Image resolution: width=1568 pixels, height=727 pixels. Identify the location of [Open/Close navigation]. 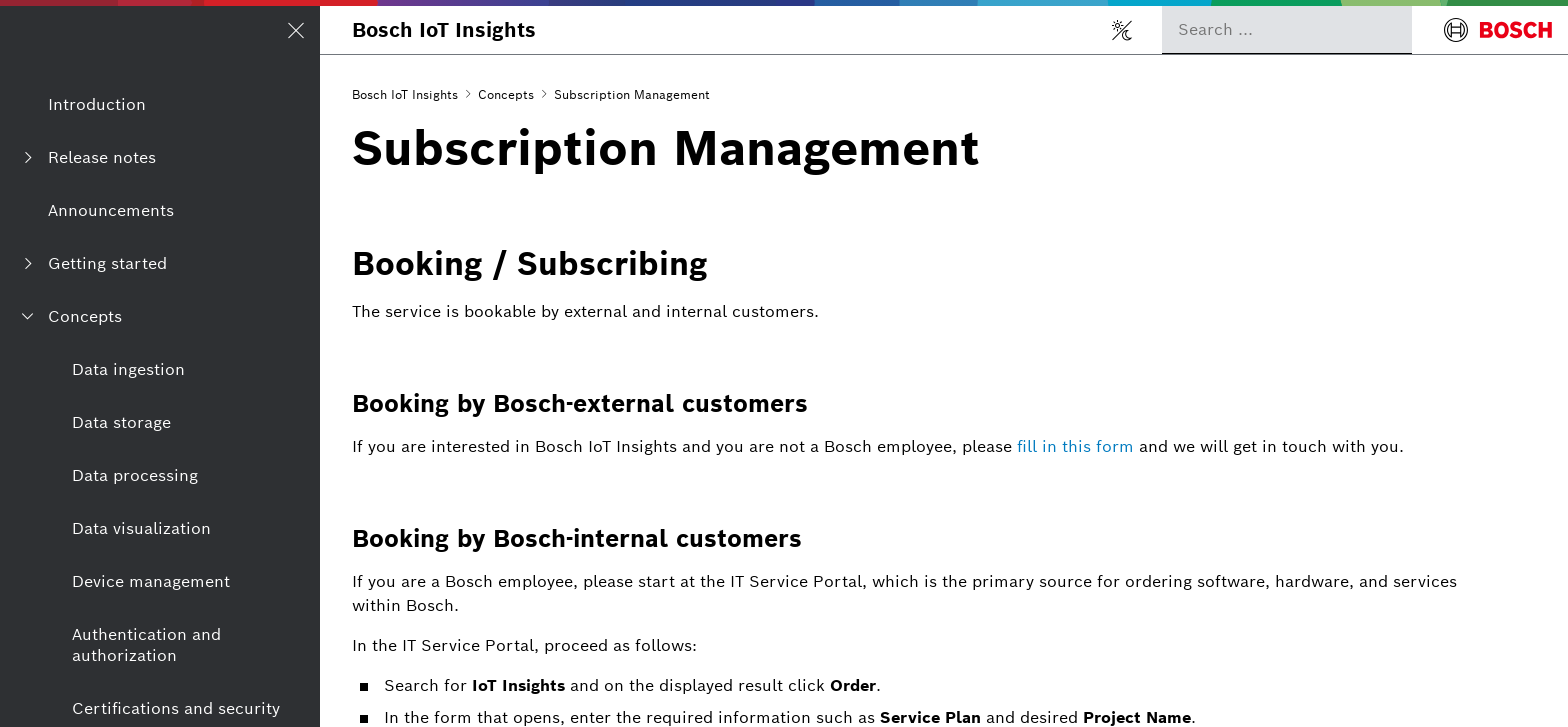
(296, 30).